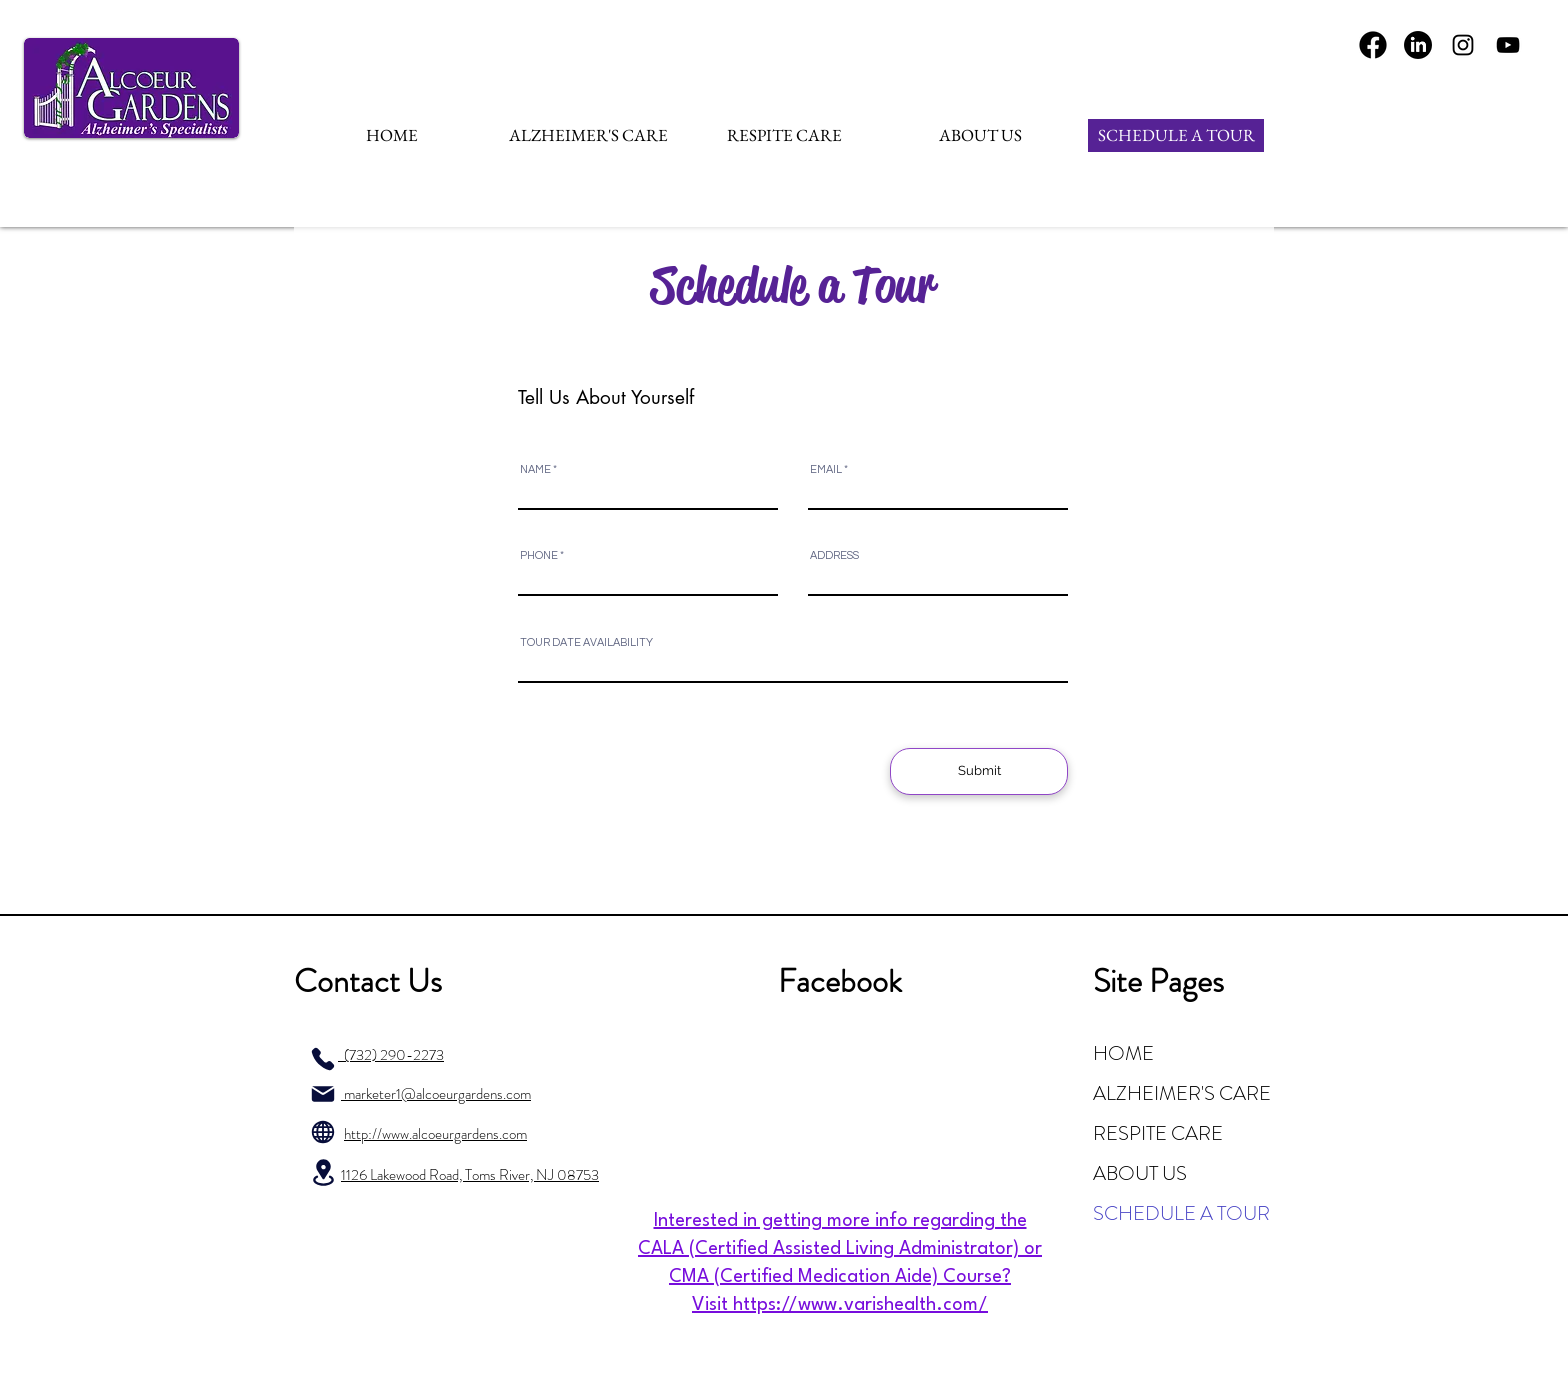  What do you see at coordinates (979, 771) in the screenshot?
I see `[Submit]` at bounding box center [979, 771].